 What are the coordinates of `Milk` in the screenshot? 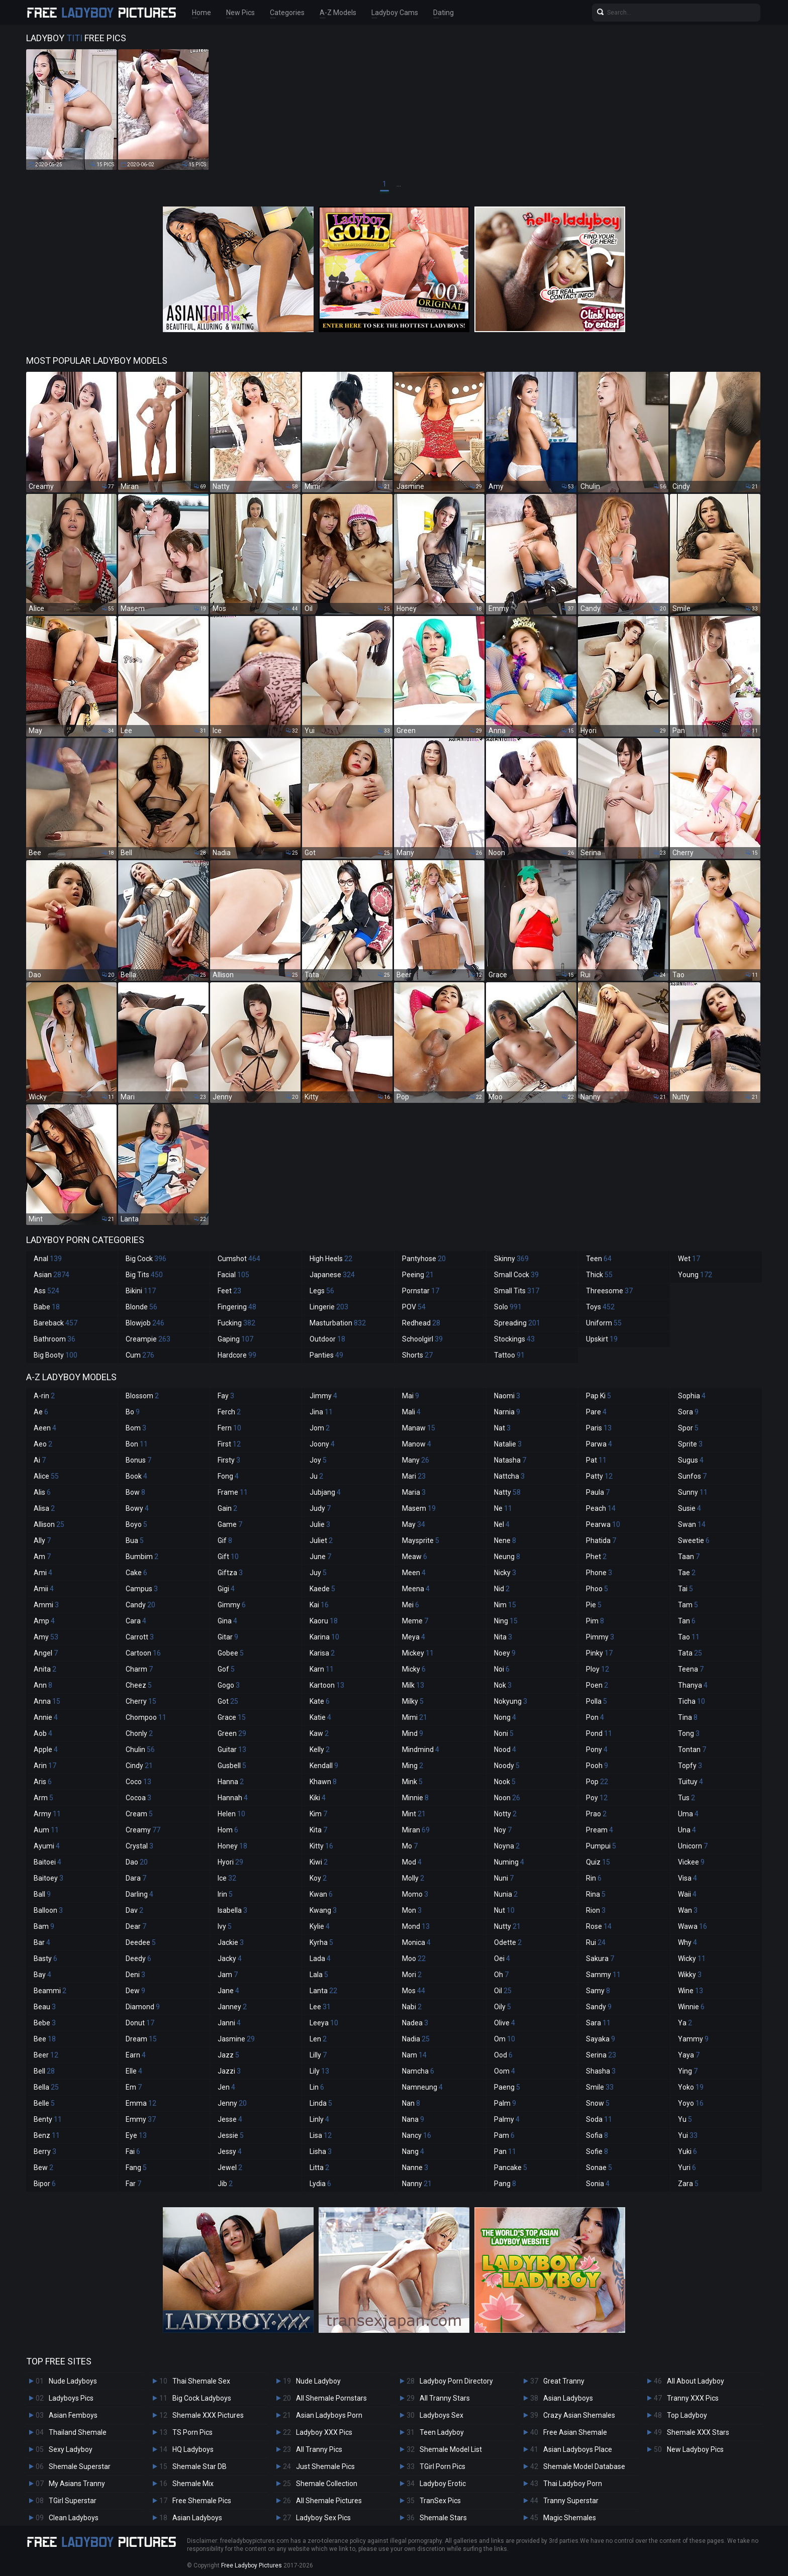 It's located at (413, 1685).